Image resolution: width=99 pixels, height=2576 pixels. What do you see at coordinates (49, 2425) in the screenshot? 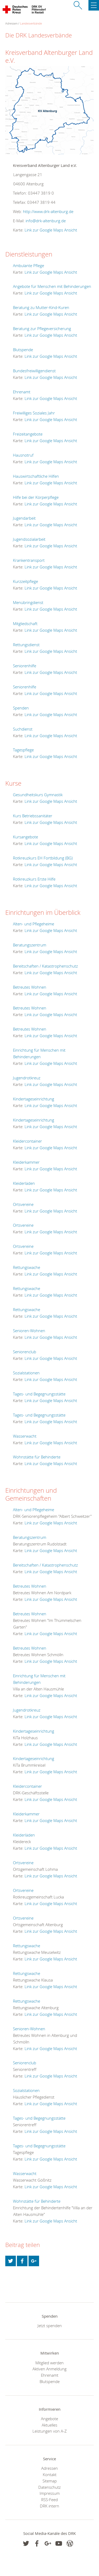
I see `Aktuelles` at bounding box center [49, 2425].